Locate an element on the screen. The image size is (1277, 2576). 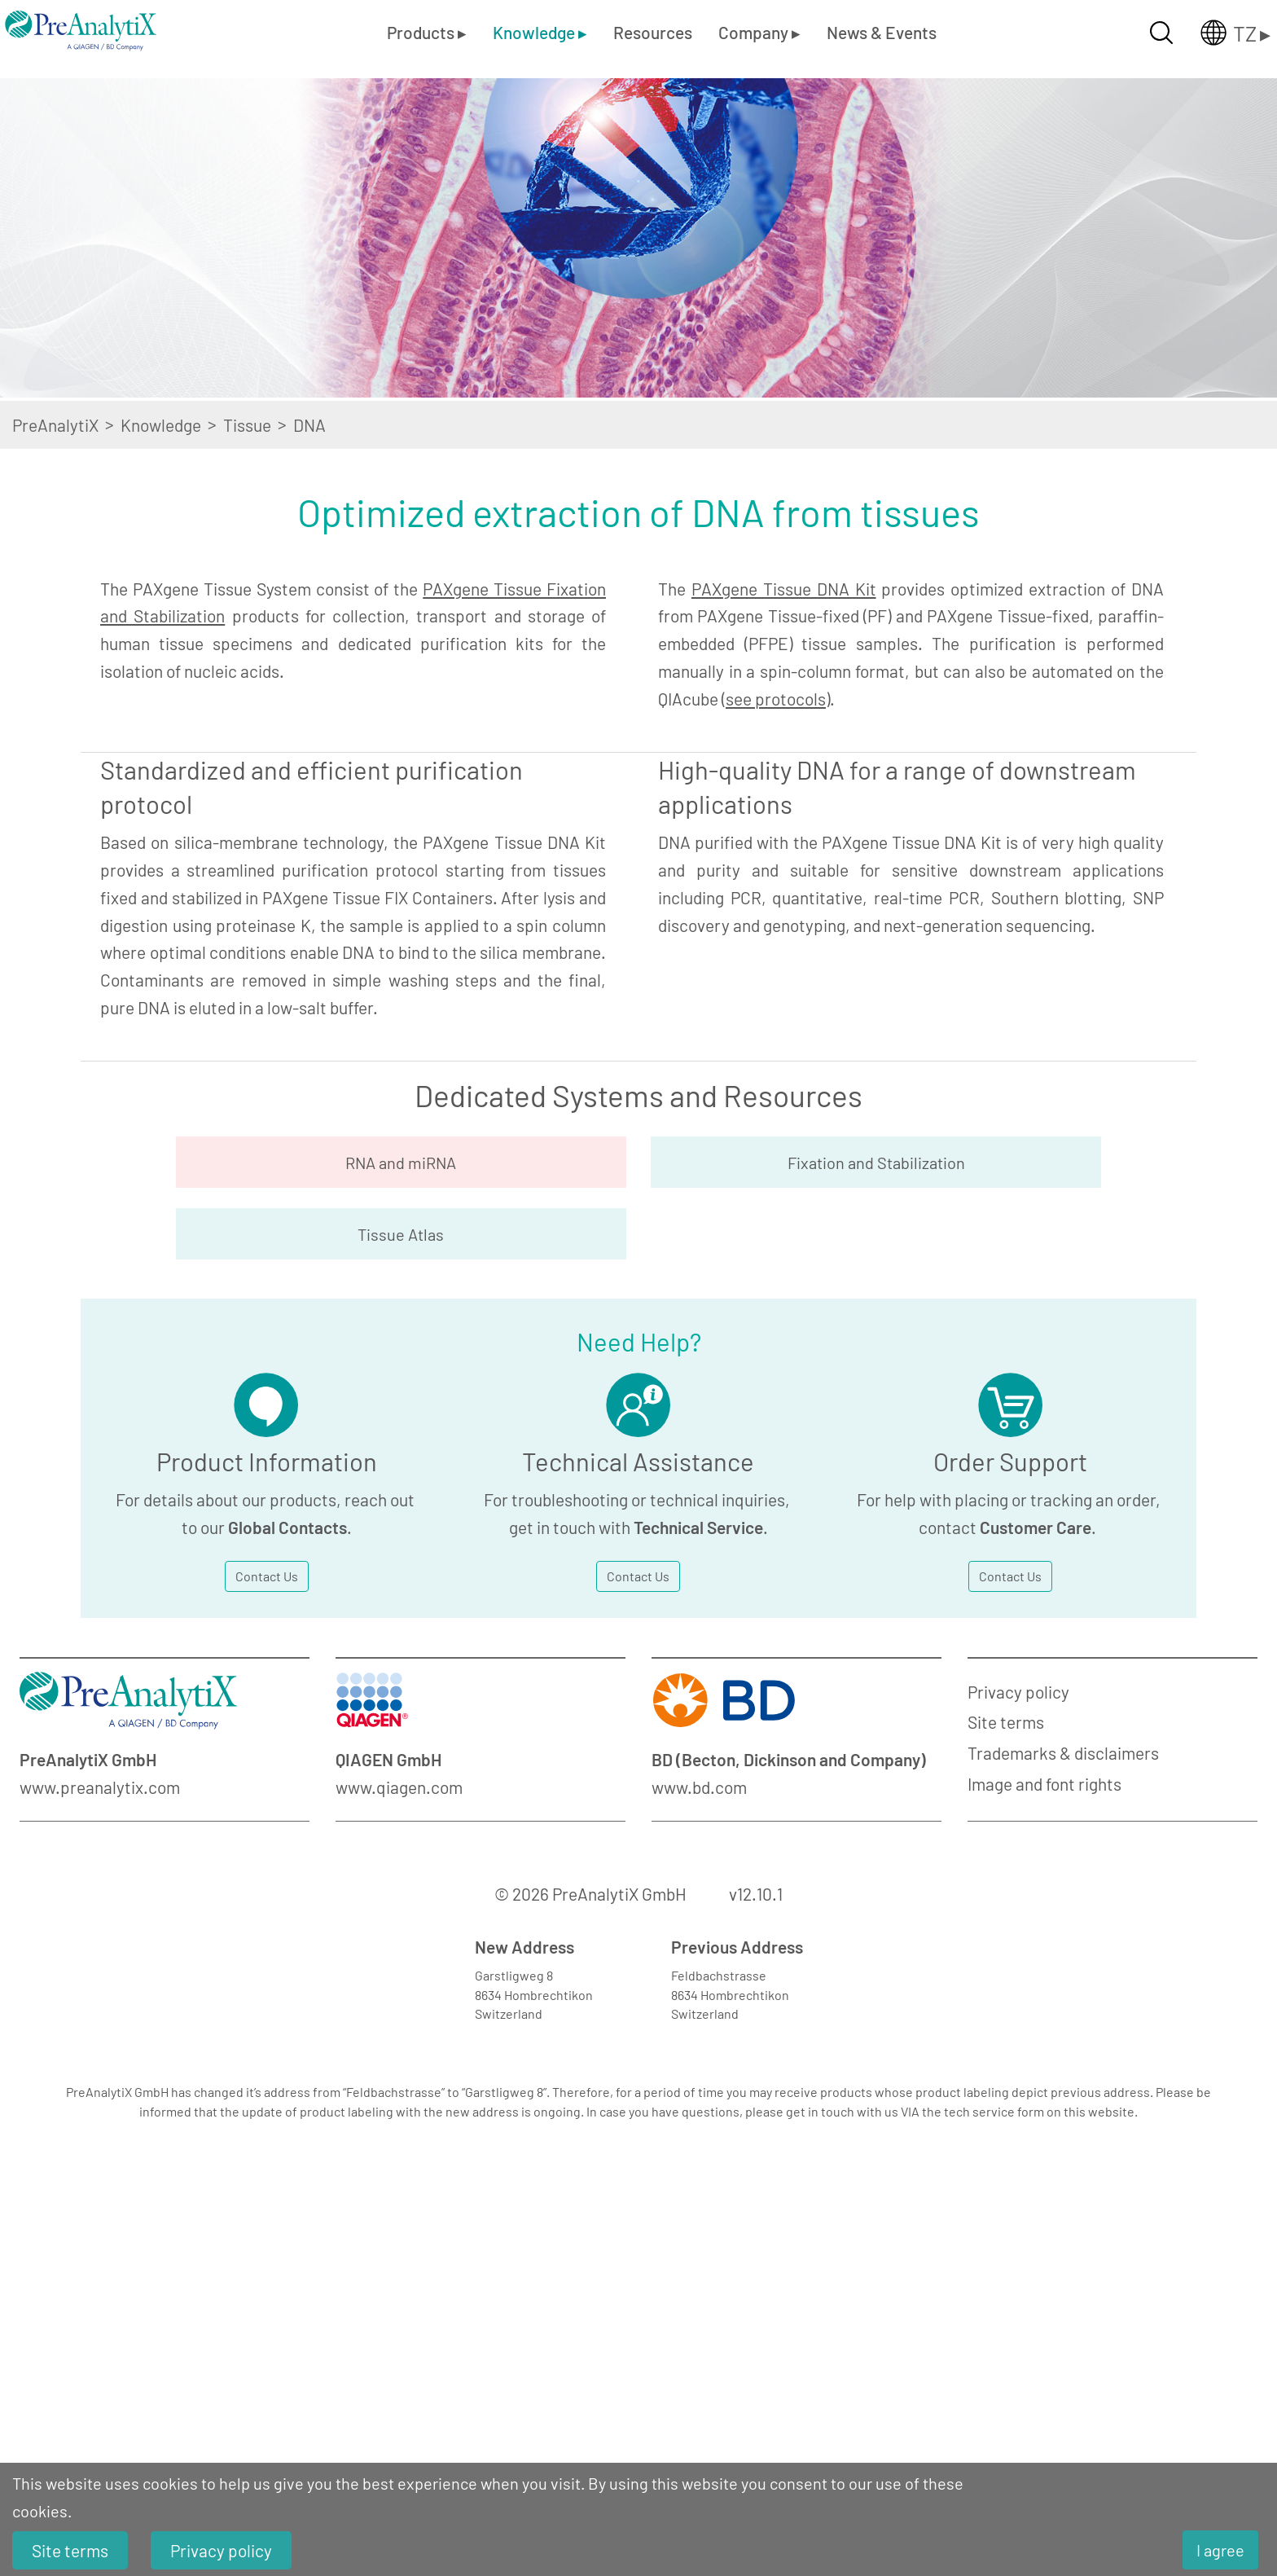
[Länderauswahl öffnen] is located at coordinates (1222, 32).